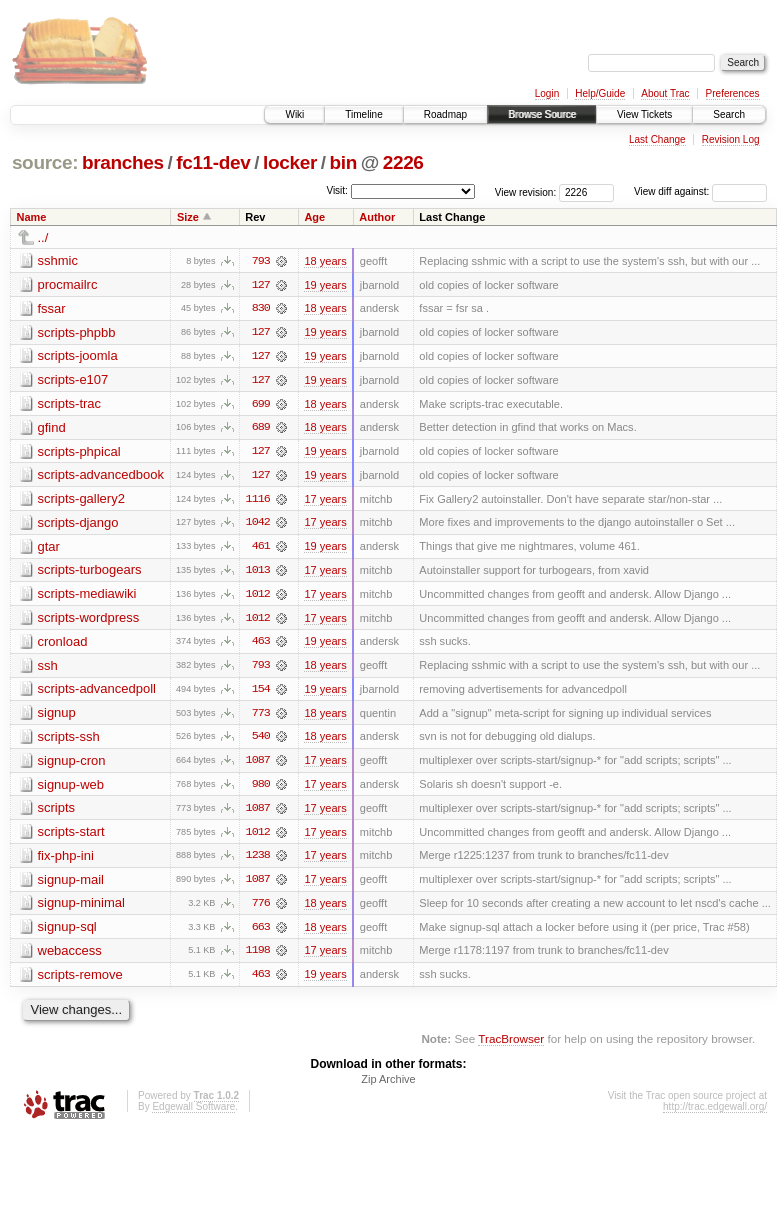 The height and width of the screenshot is (1216, 777). What do you see at coordinates (363, 114) in the screenshot?
I see `Timeline` at bounding box center [363, 114].